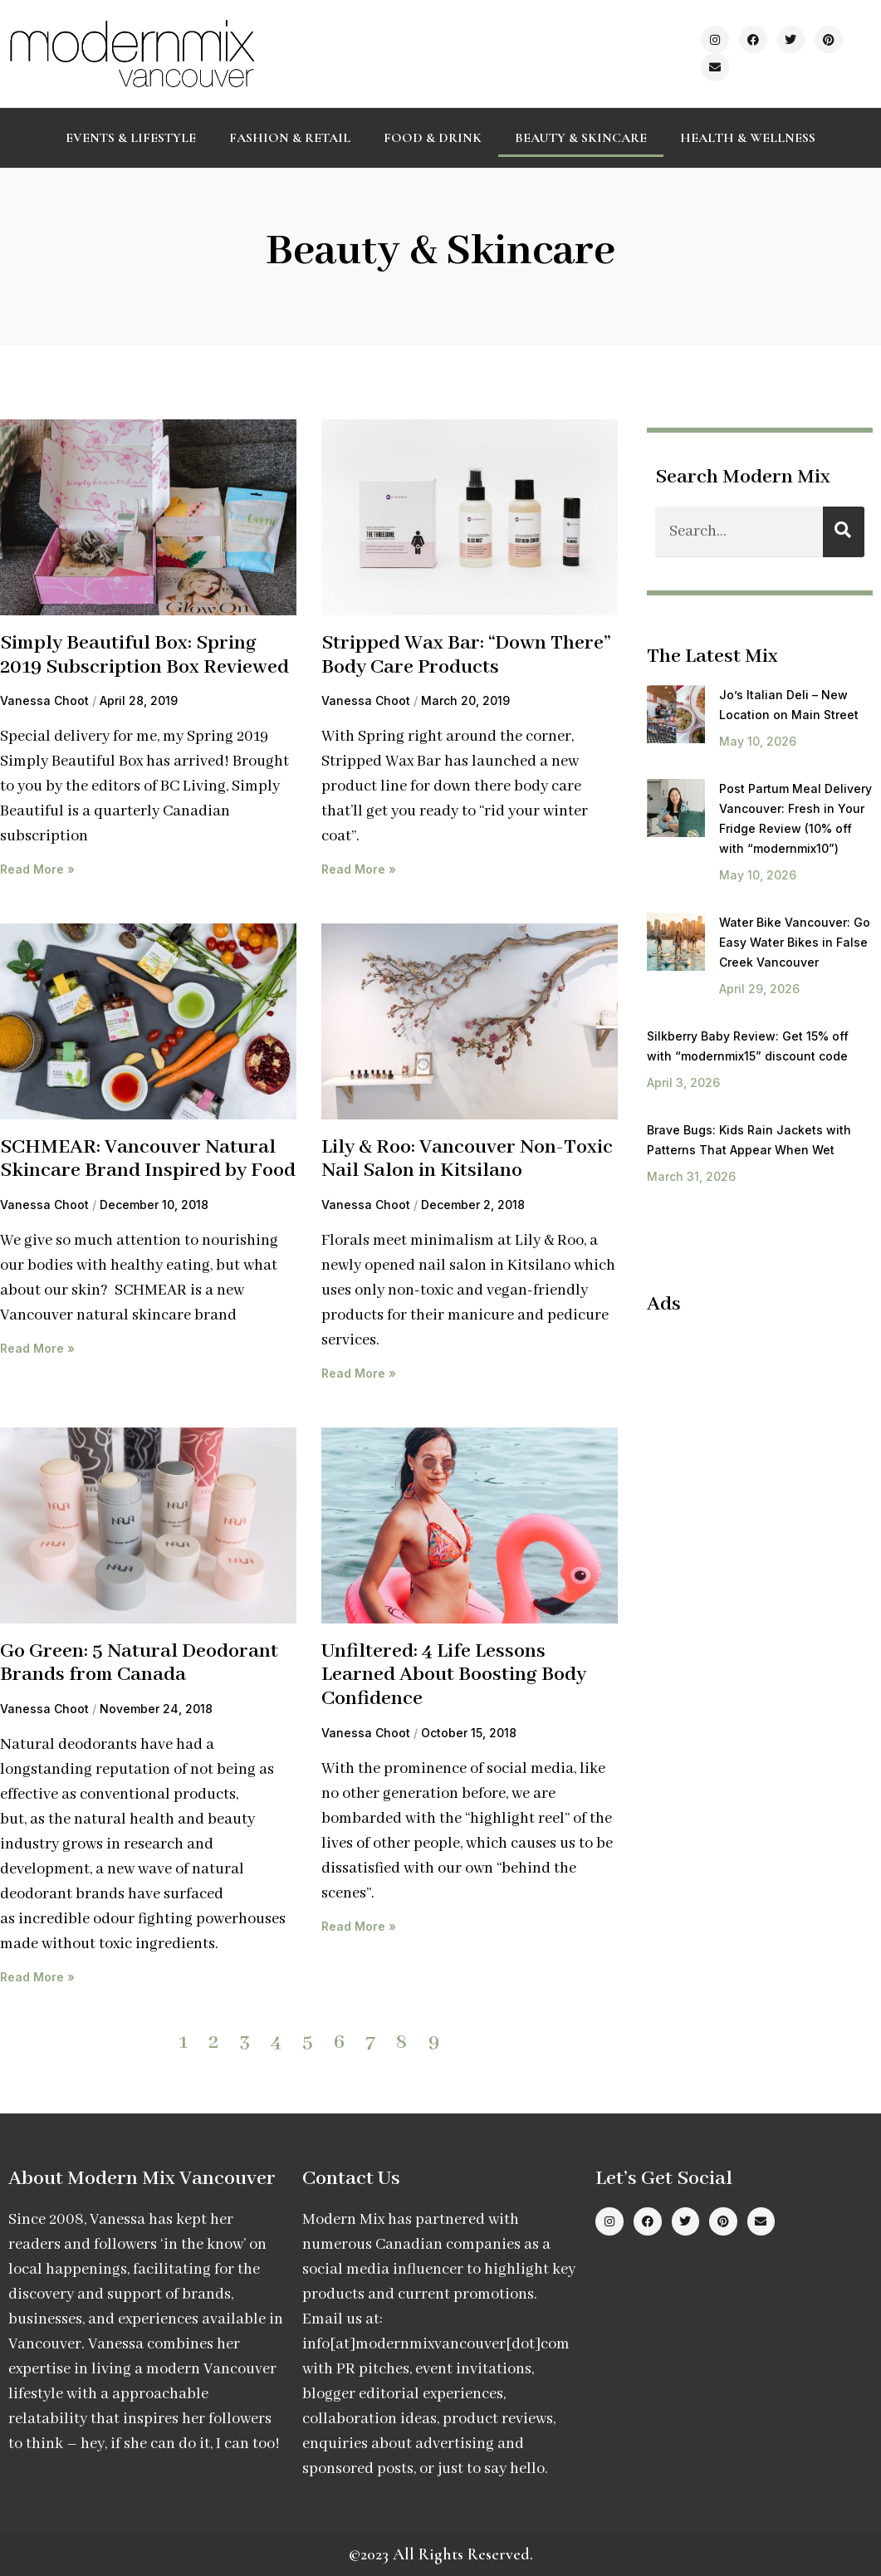 This screenshot has height=2576, width=881. I want to click on Food & Drink, so click(433, 138).